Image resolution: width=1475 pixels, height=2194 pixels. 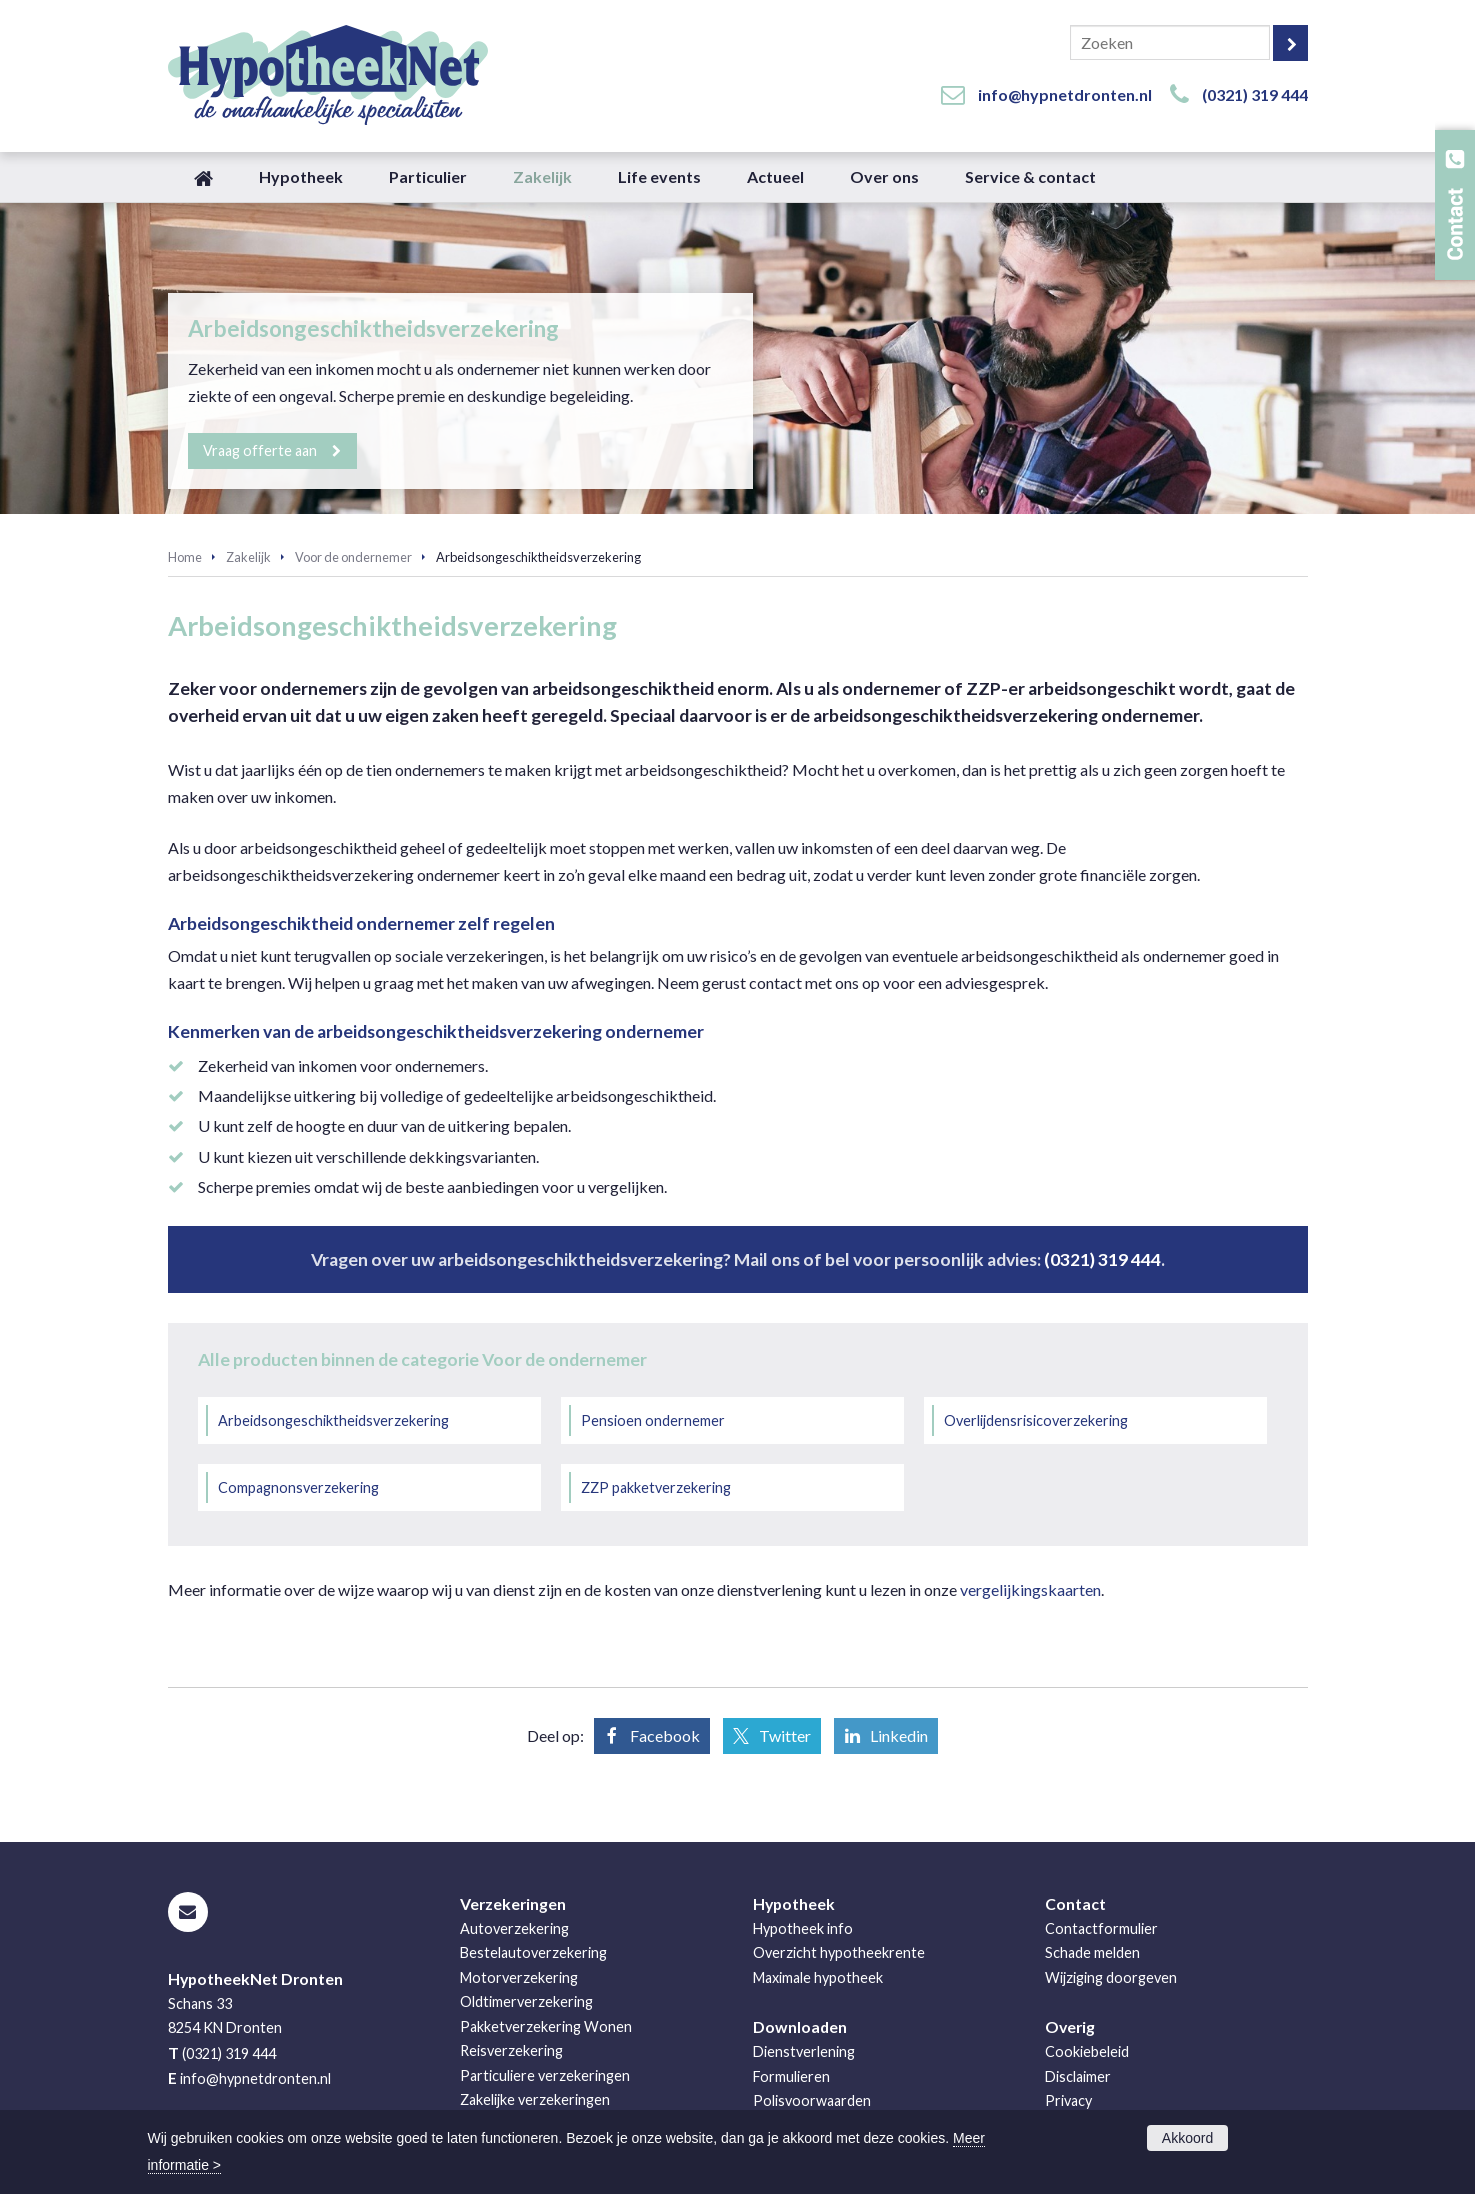 I want to click on Overzicht hypotheekrente, so click(x=839, y=1952).